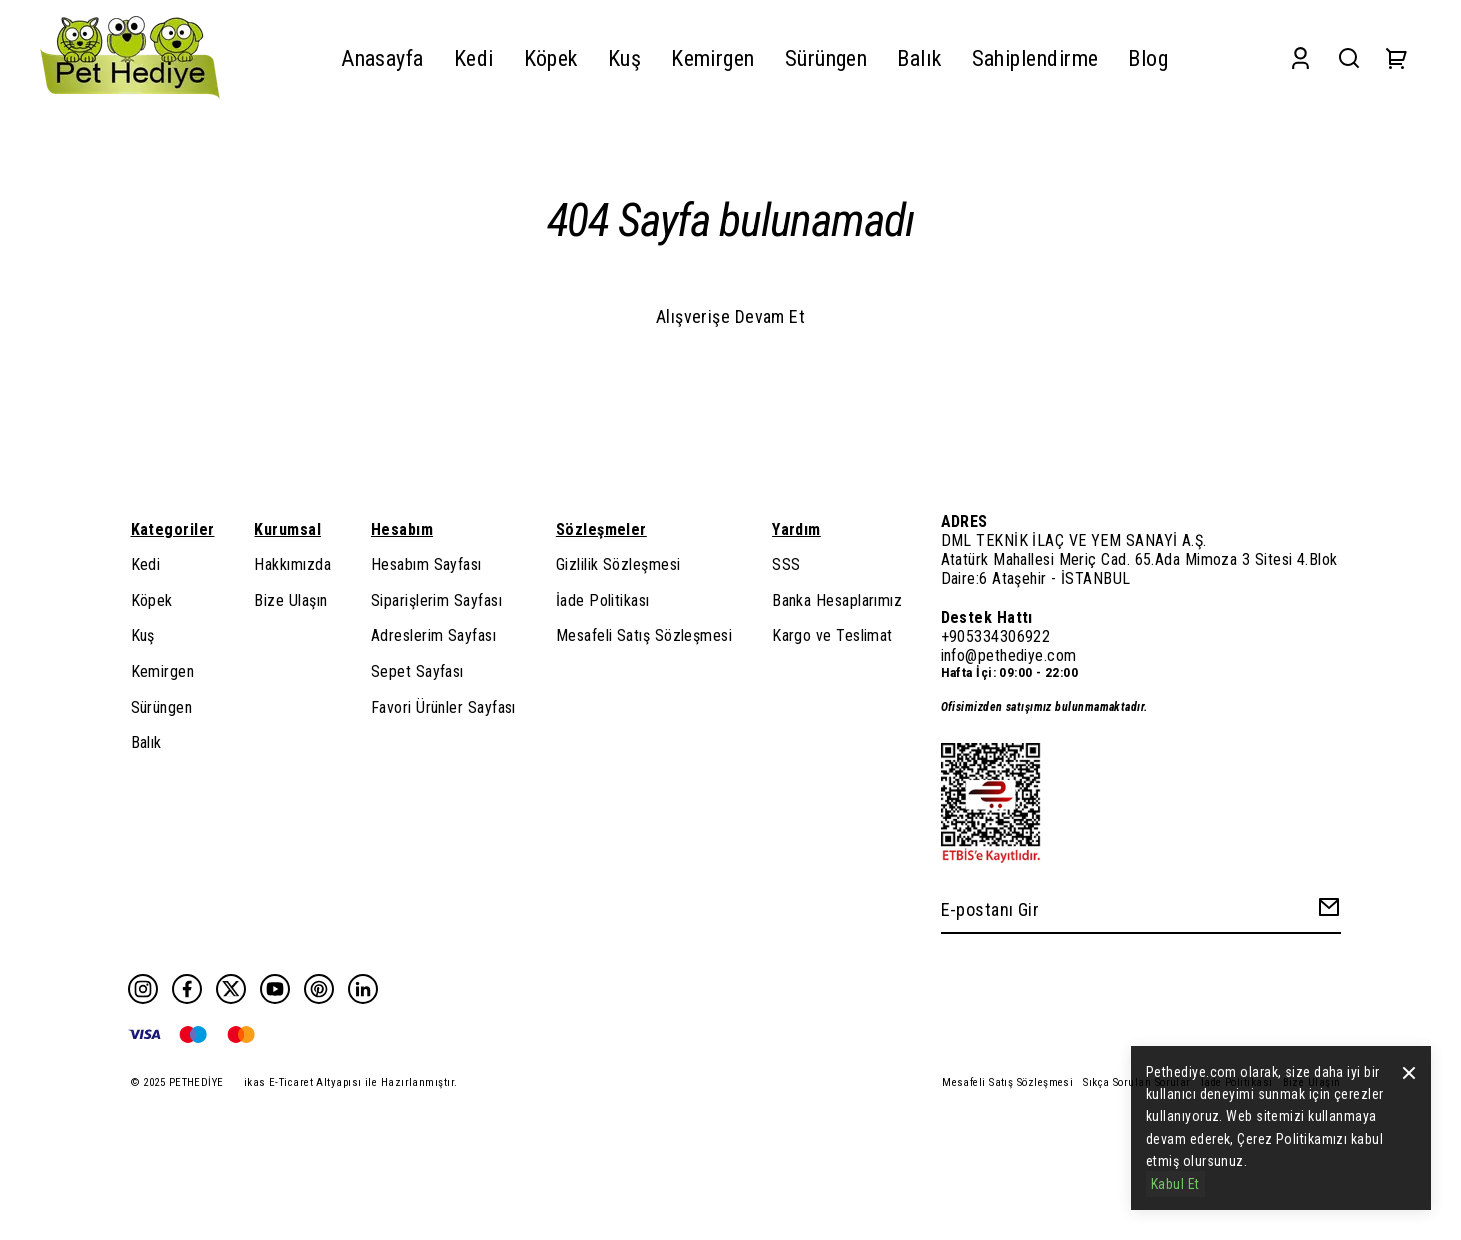  Describe the element at coordinates (603, 600) in the screenshot. I see `İade Politikası` at that location.